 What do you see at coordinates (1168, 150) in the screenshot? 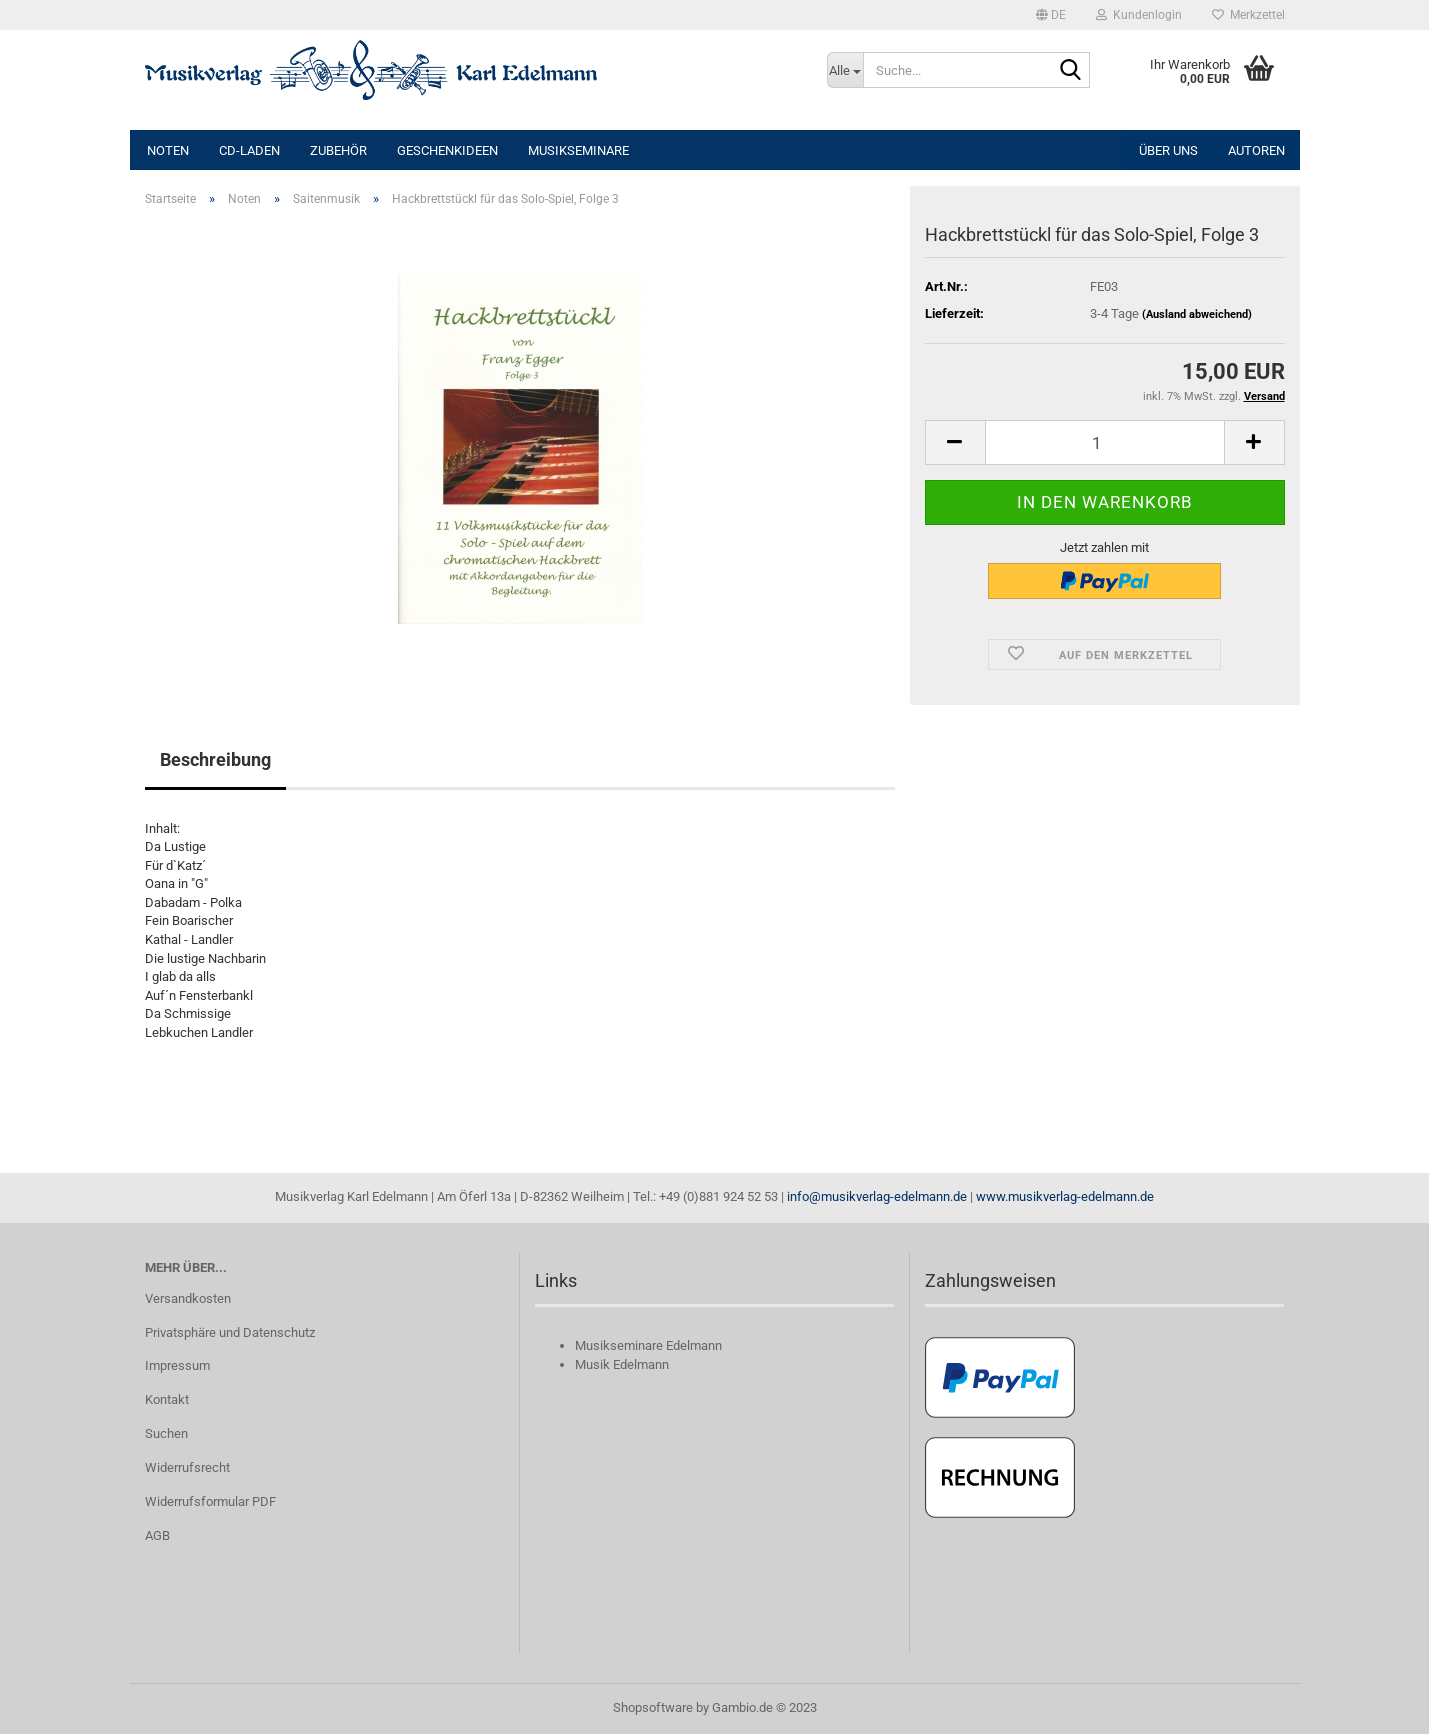
I see `Über uns` at bounding box center [1168, 150].